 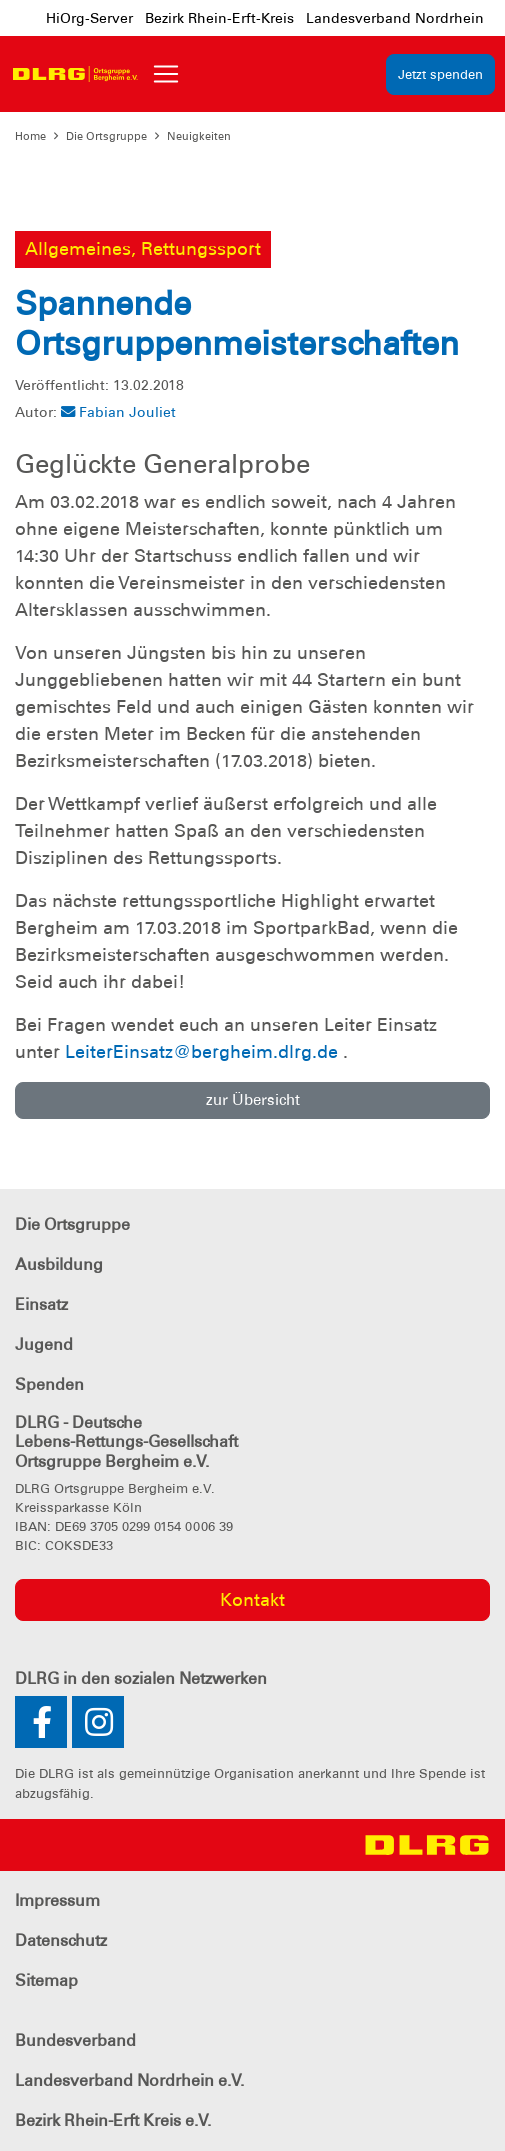 I want to click on Jetzt spenden [group], so click(x=440, y=74).